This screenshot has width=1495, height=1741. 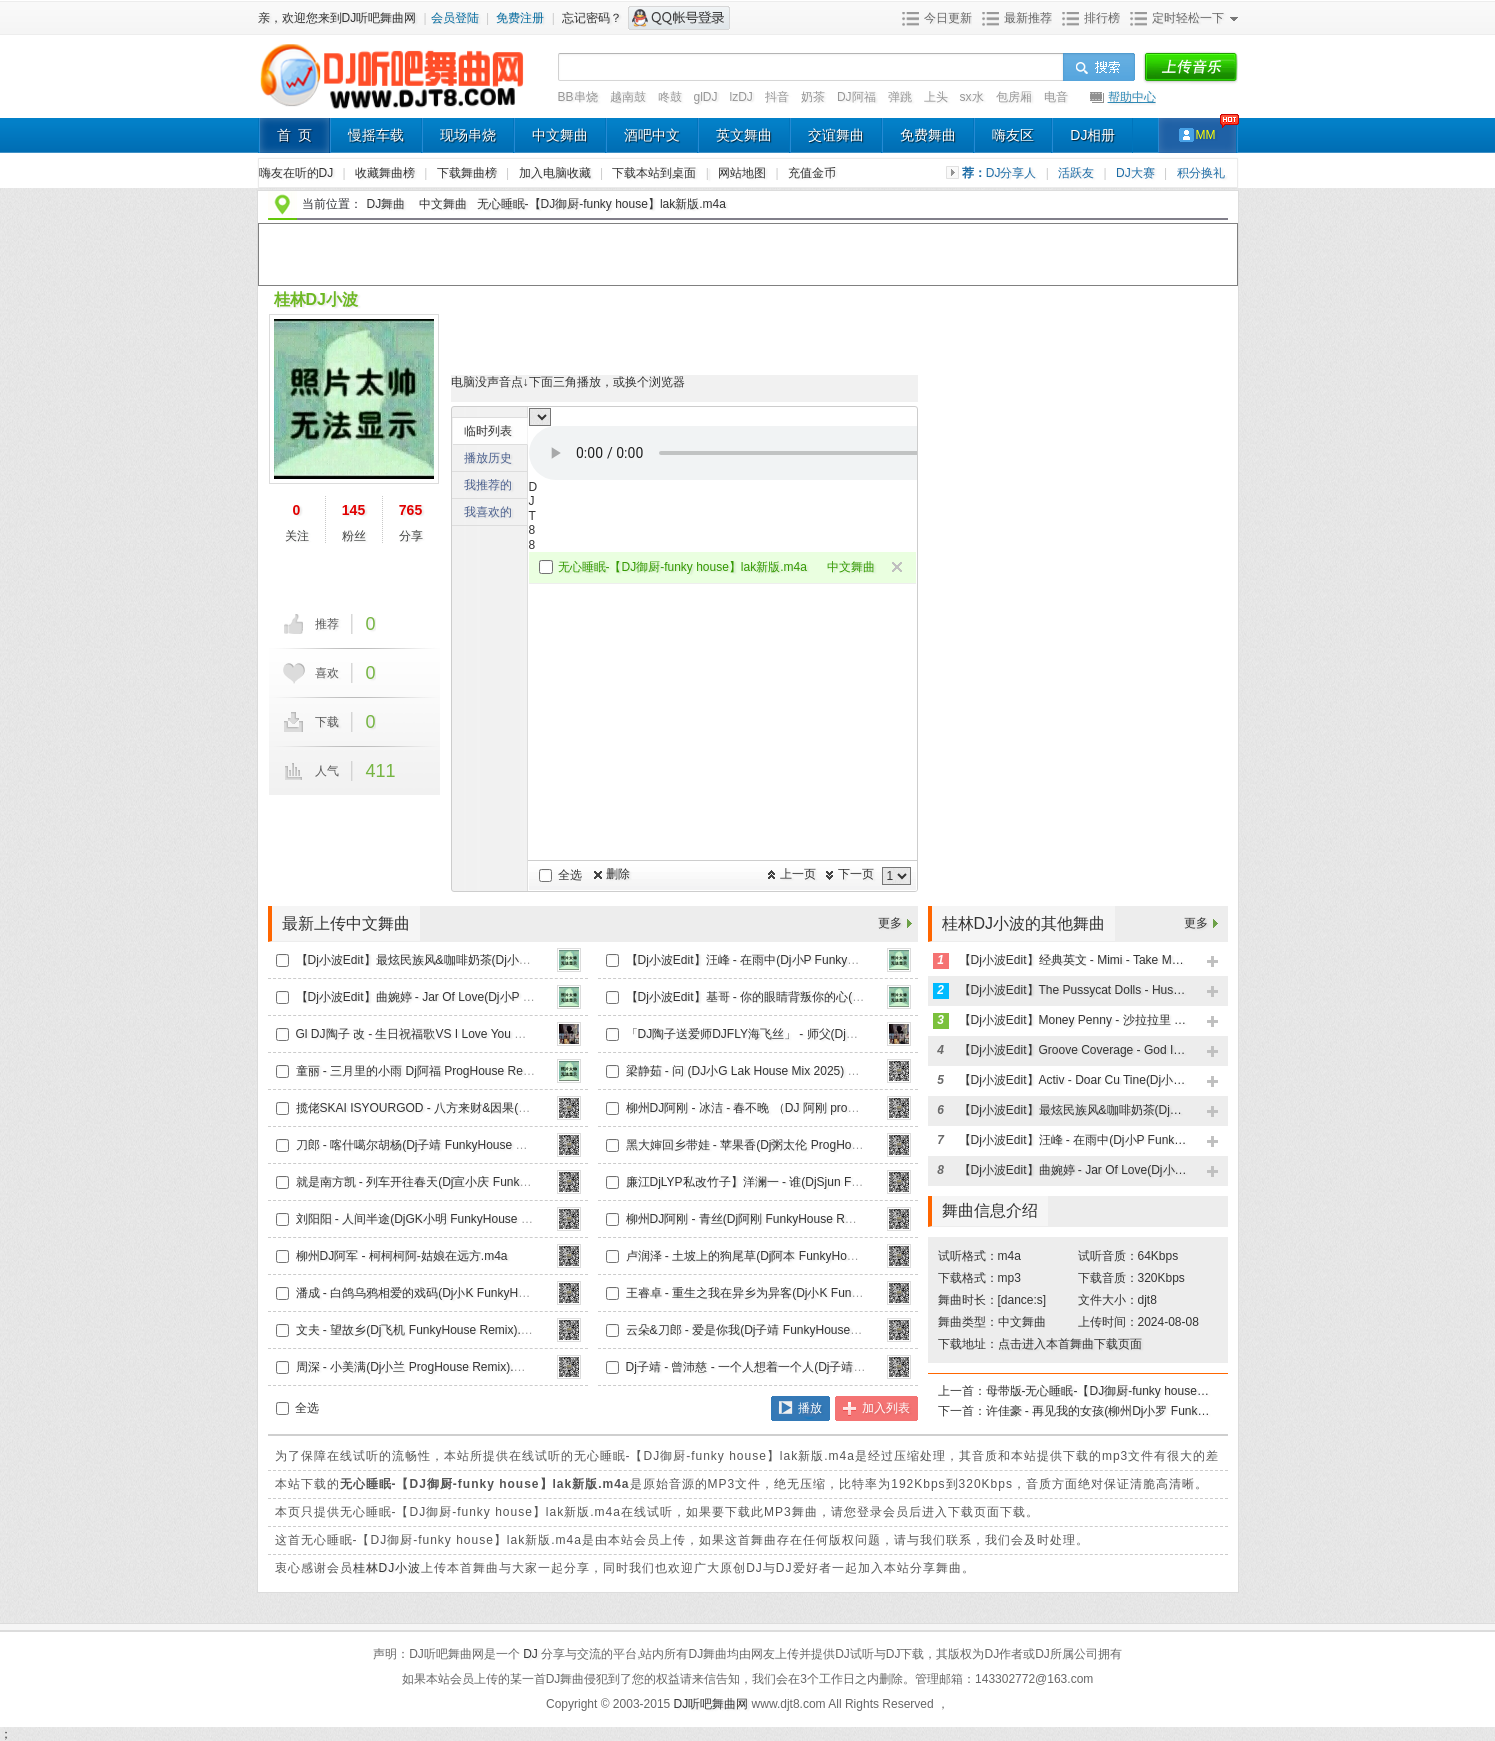 I want to click on Gl DJ陶子 改 - 生日祝福歌VS I Love You 城市快客 惊喜气氛 2025.m4a, so click(x=483, y=1034).